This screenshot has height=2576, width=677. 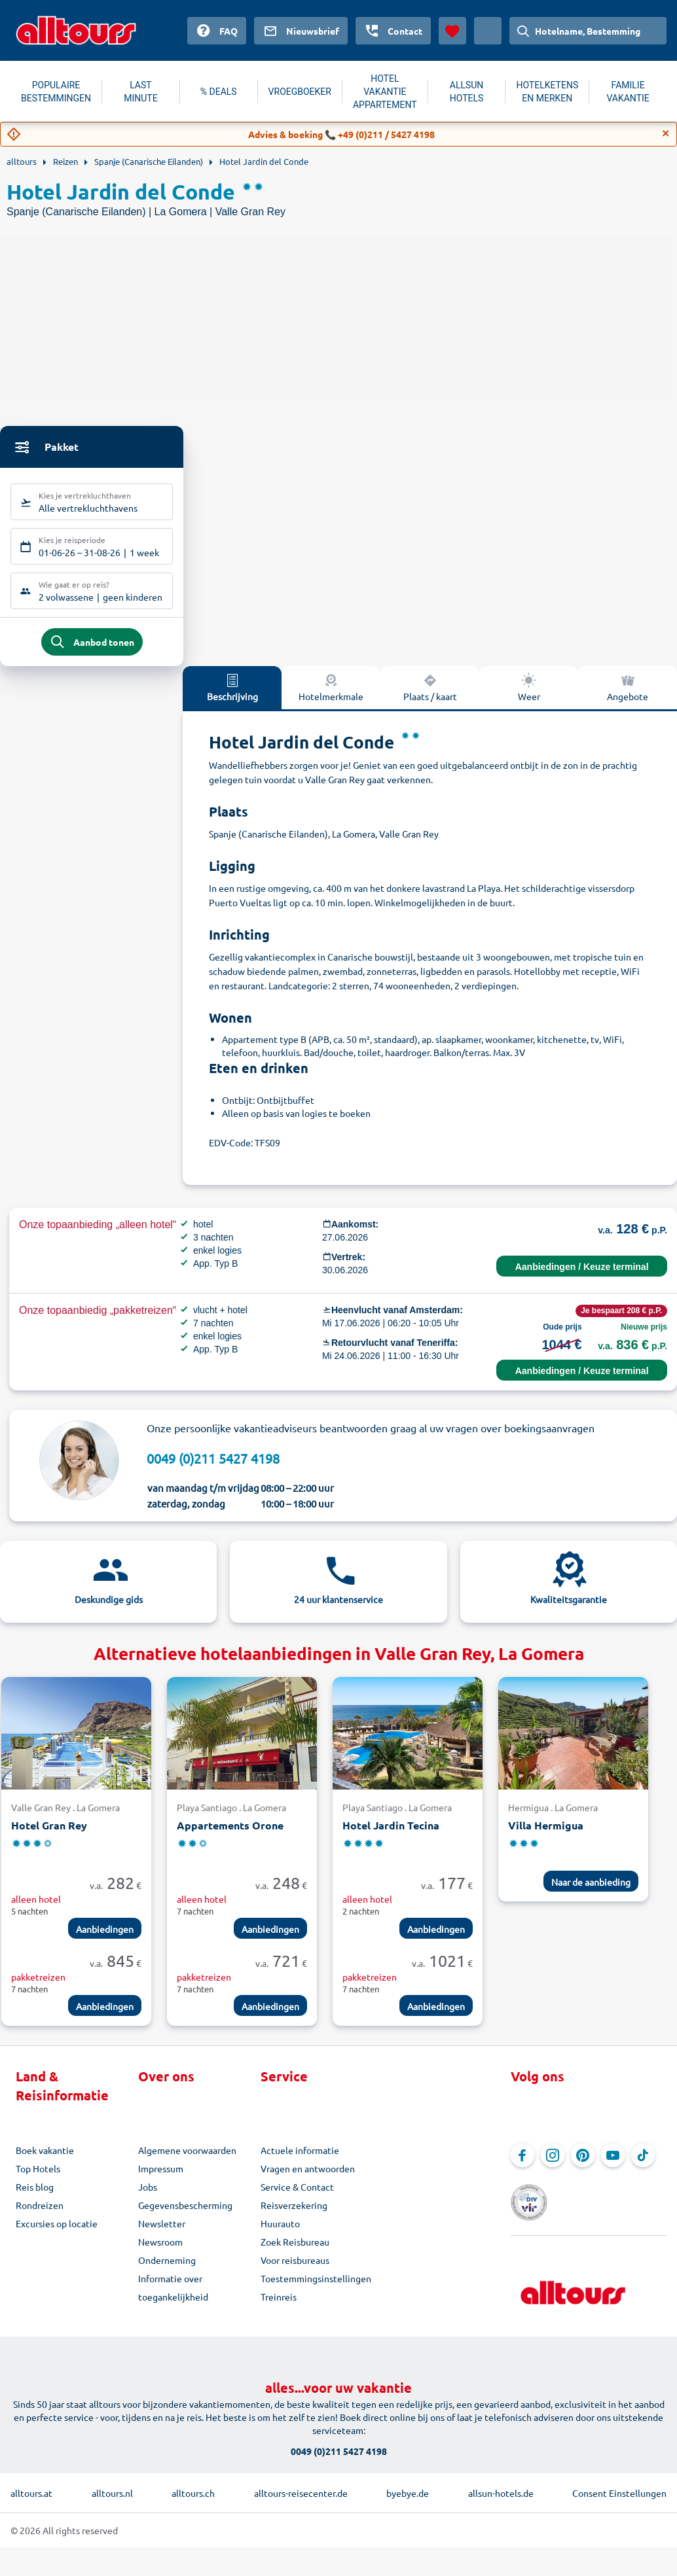 What do you see at coordinates (35, 2194) in the screenshot?
I see `Reis blog` at bounding box center [35, 2194].